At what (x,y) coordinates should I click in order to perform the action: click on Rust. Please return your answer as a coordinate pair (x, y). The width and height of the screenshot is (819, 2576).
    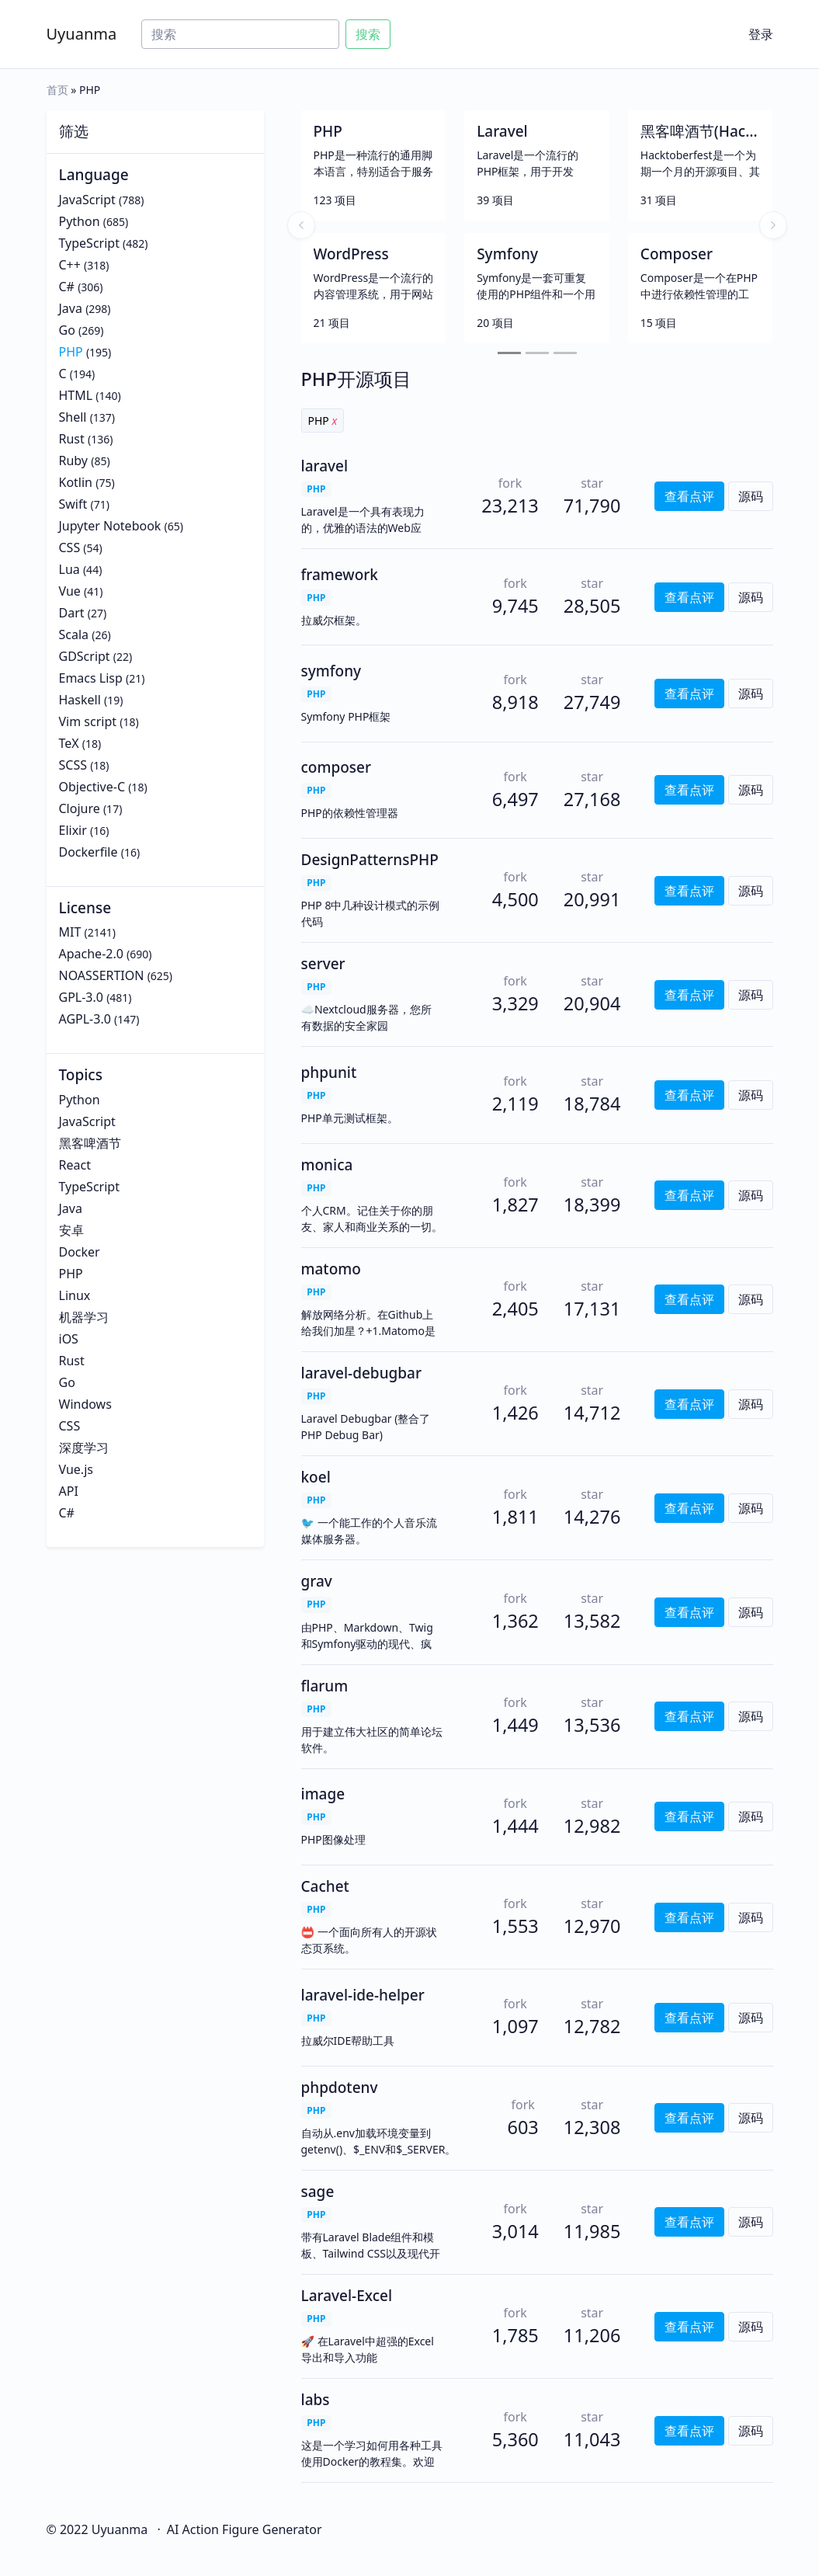
    Looking at the image, I should click on (72, 438).